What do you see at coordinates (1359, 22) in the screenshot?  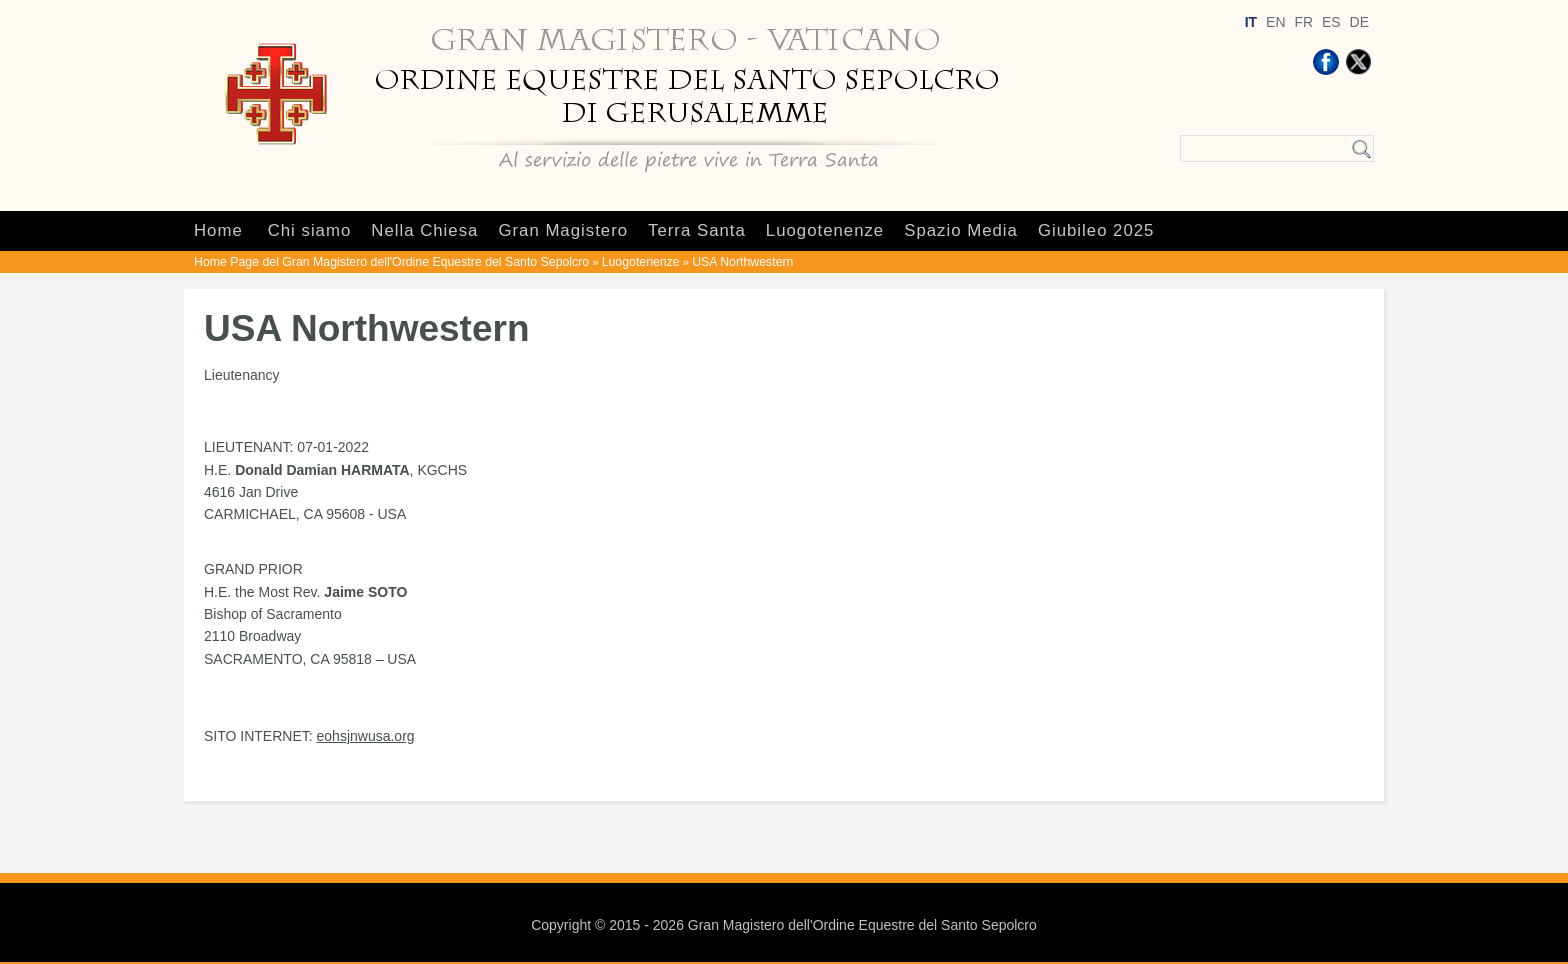 I see `DE` at bounding box center [1359, 22].